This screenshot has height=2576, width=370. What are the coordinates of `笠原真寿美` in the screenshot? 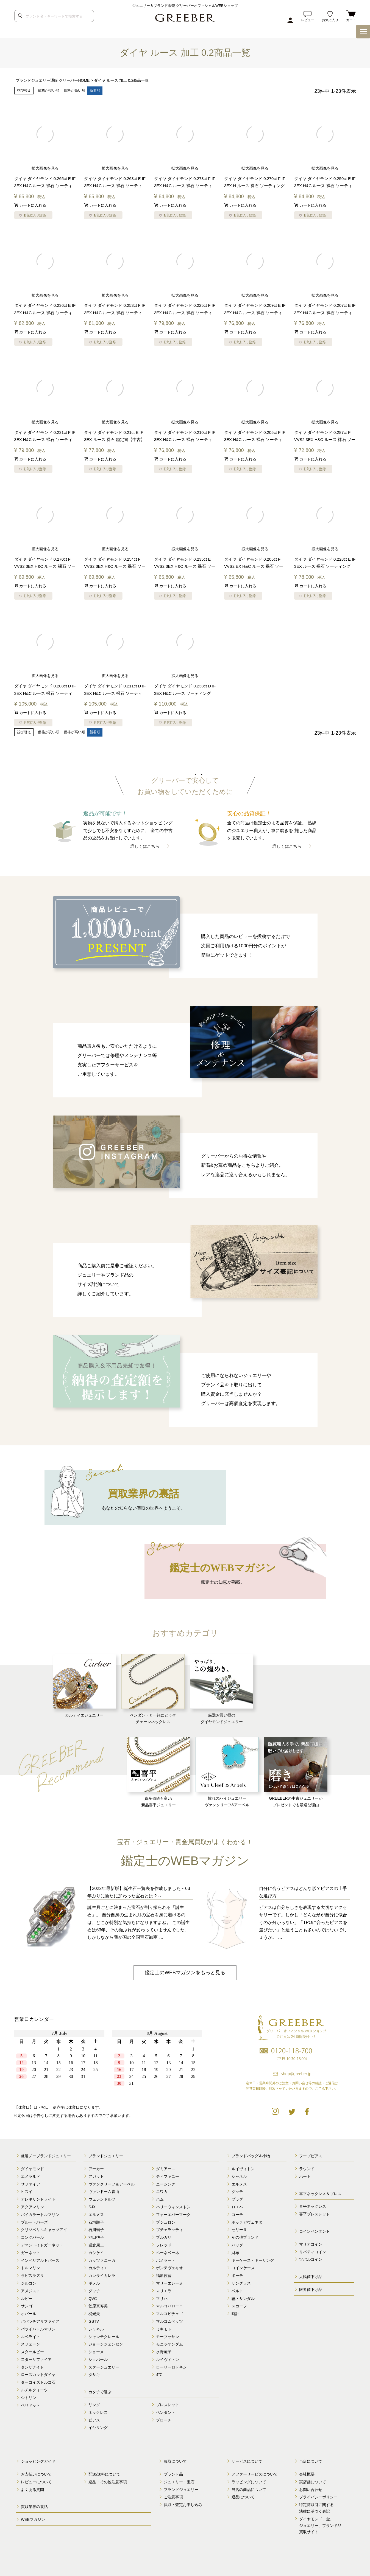 It's located at (98, 2305).